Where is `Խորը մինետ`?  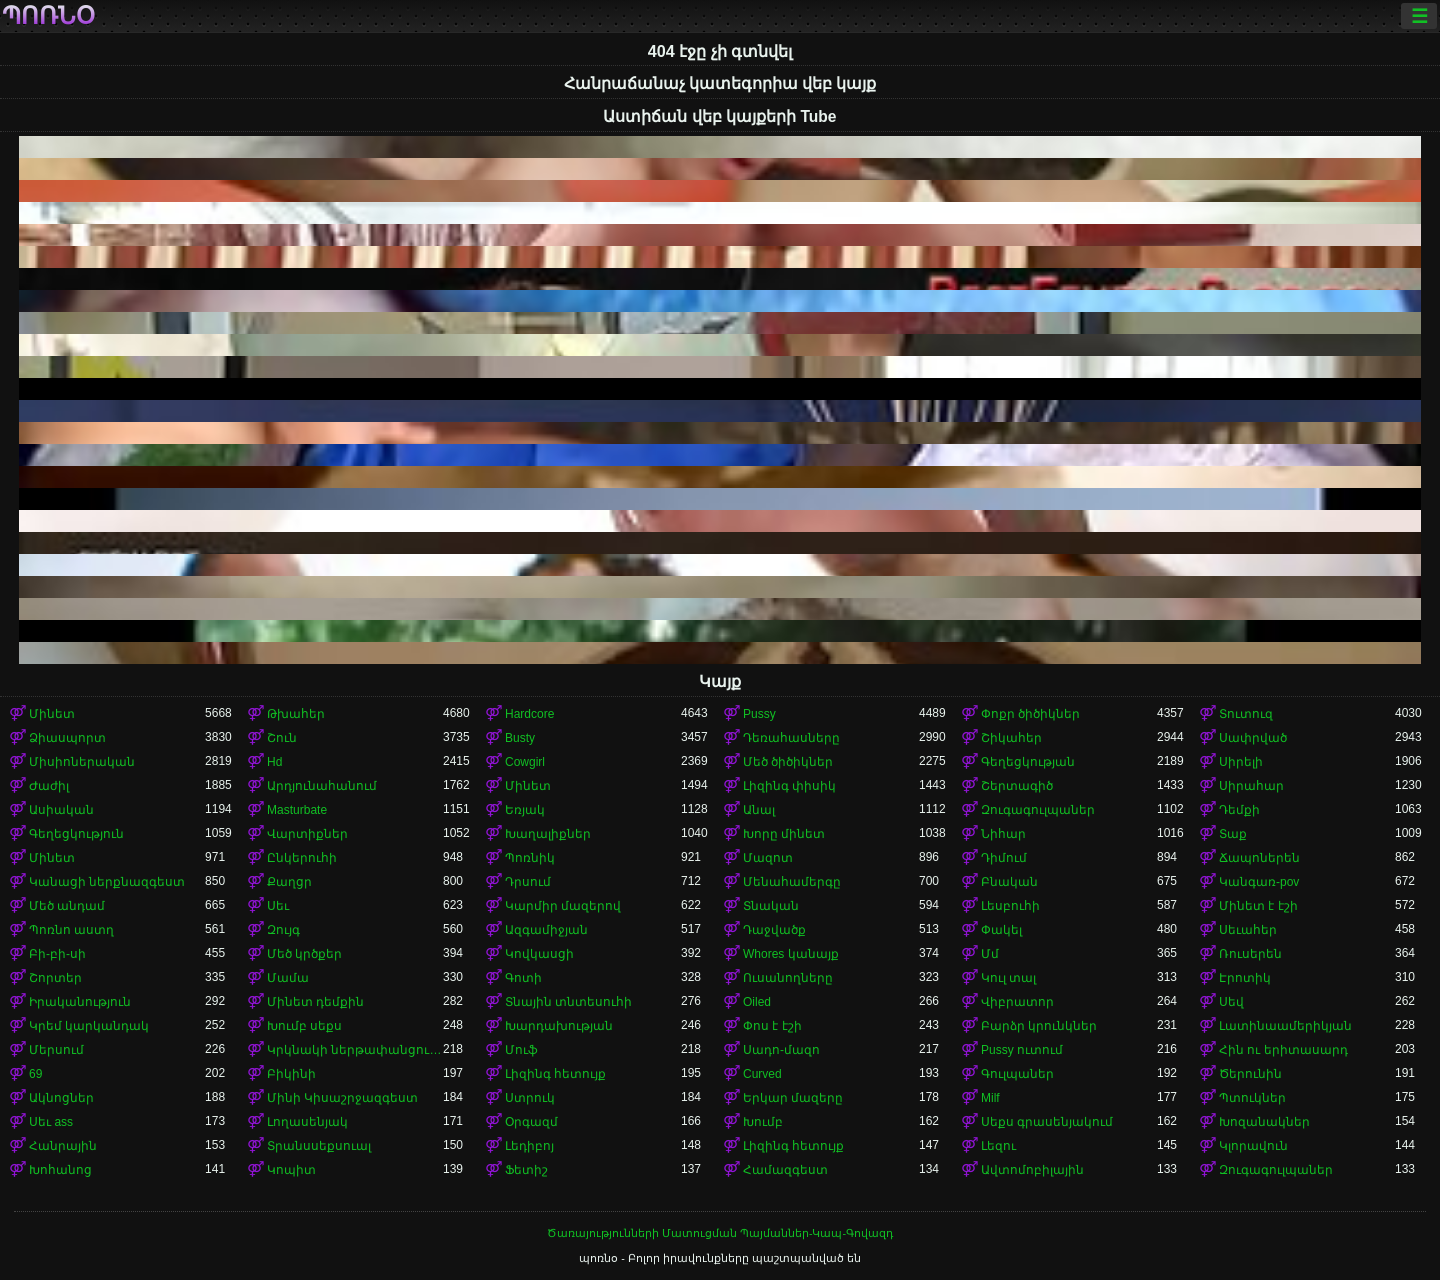 Խորը մինետ is located at coordinates (784, 834).